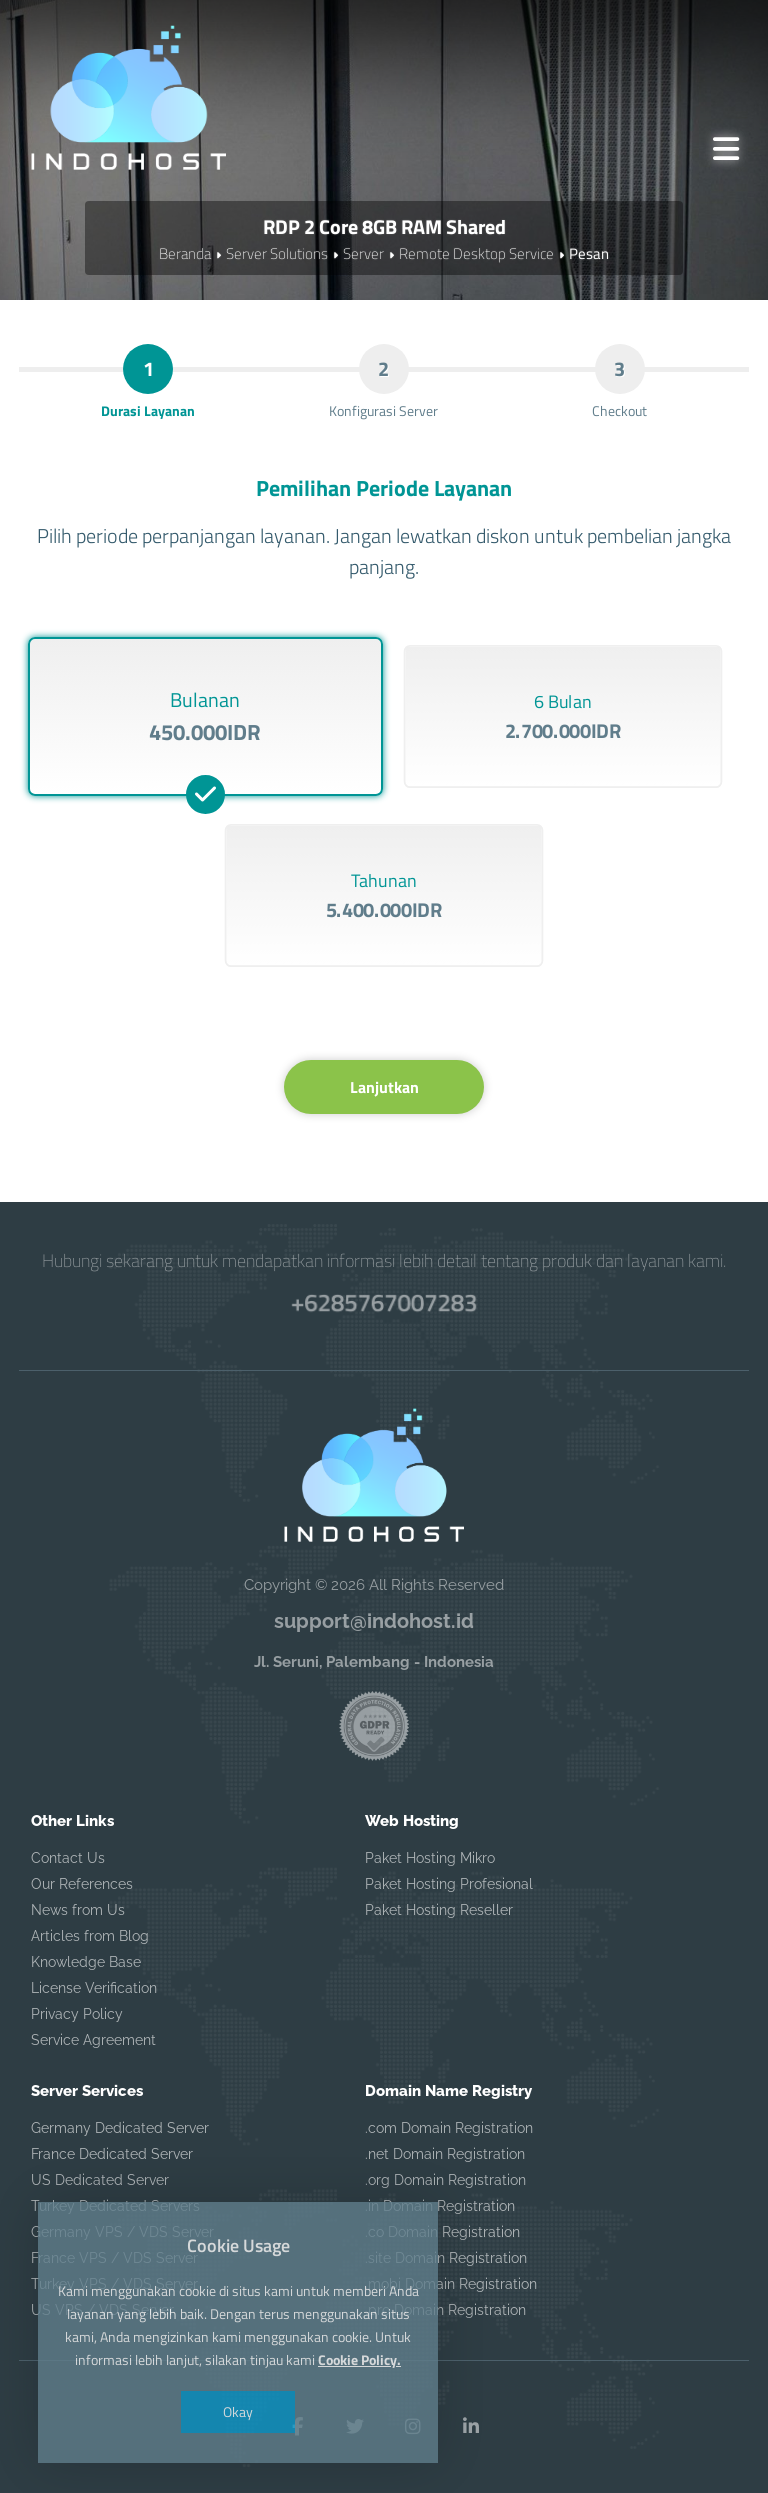  I want to click on Paket Hosting Mikro, so click(430, 1858).